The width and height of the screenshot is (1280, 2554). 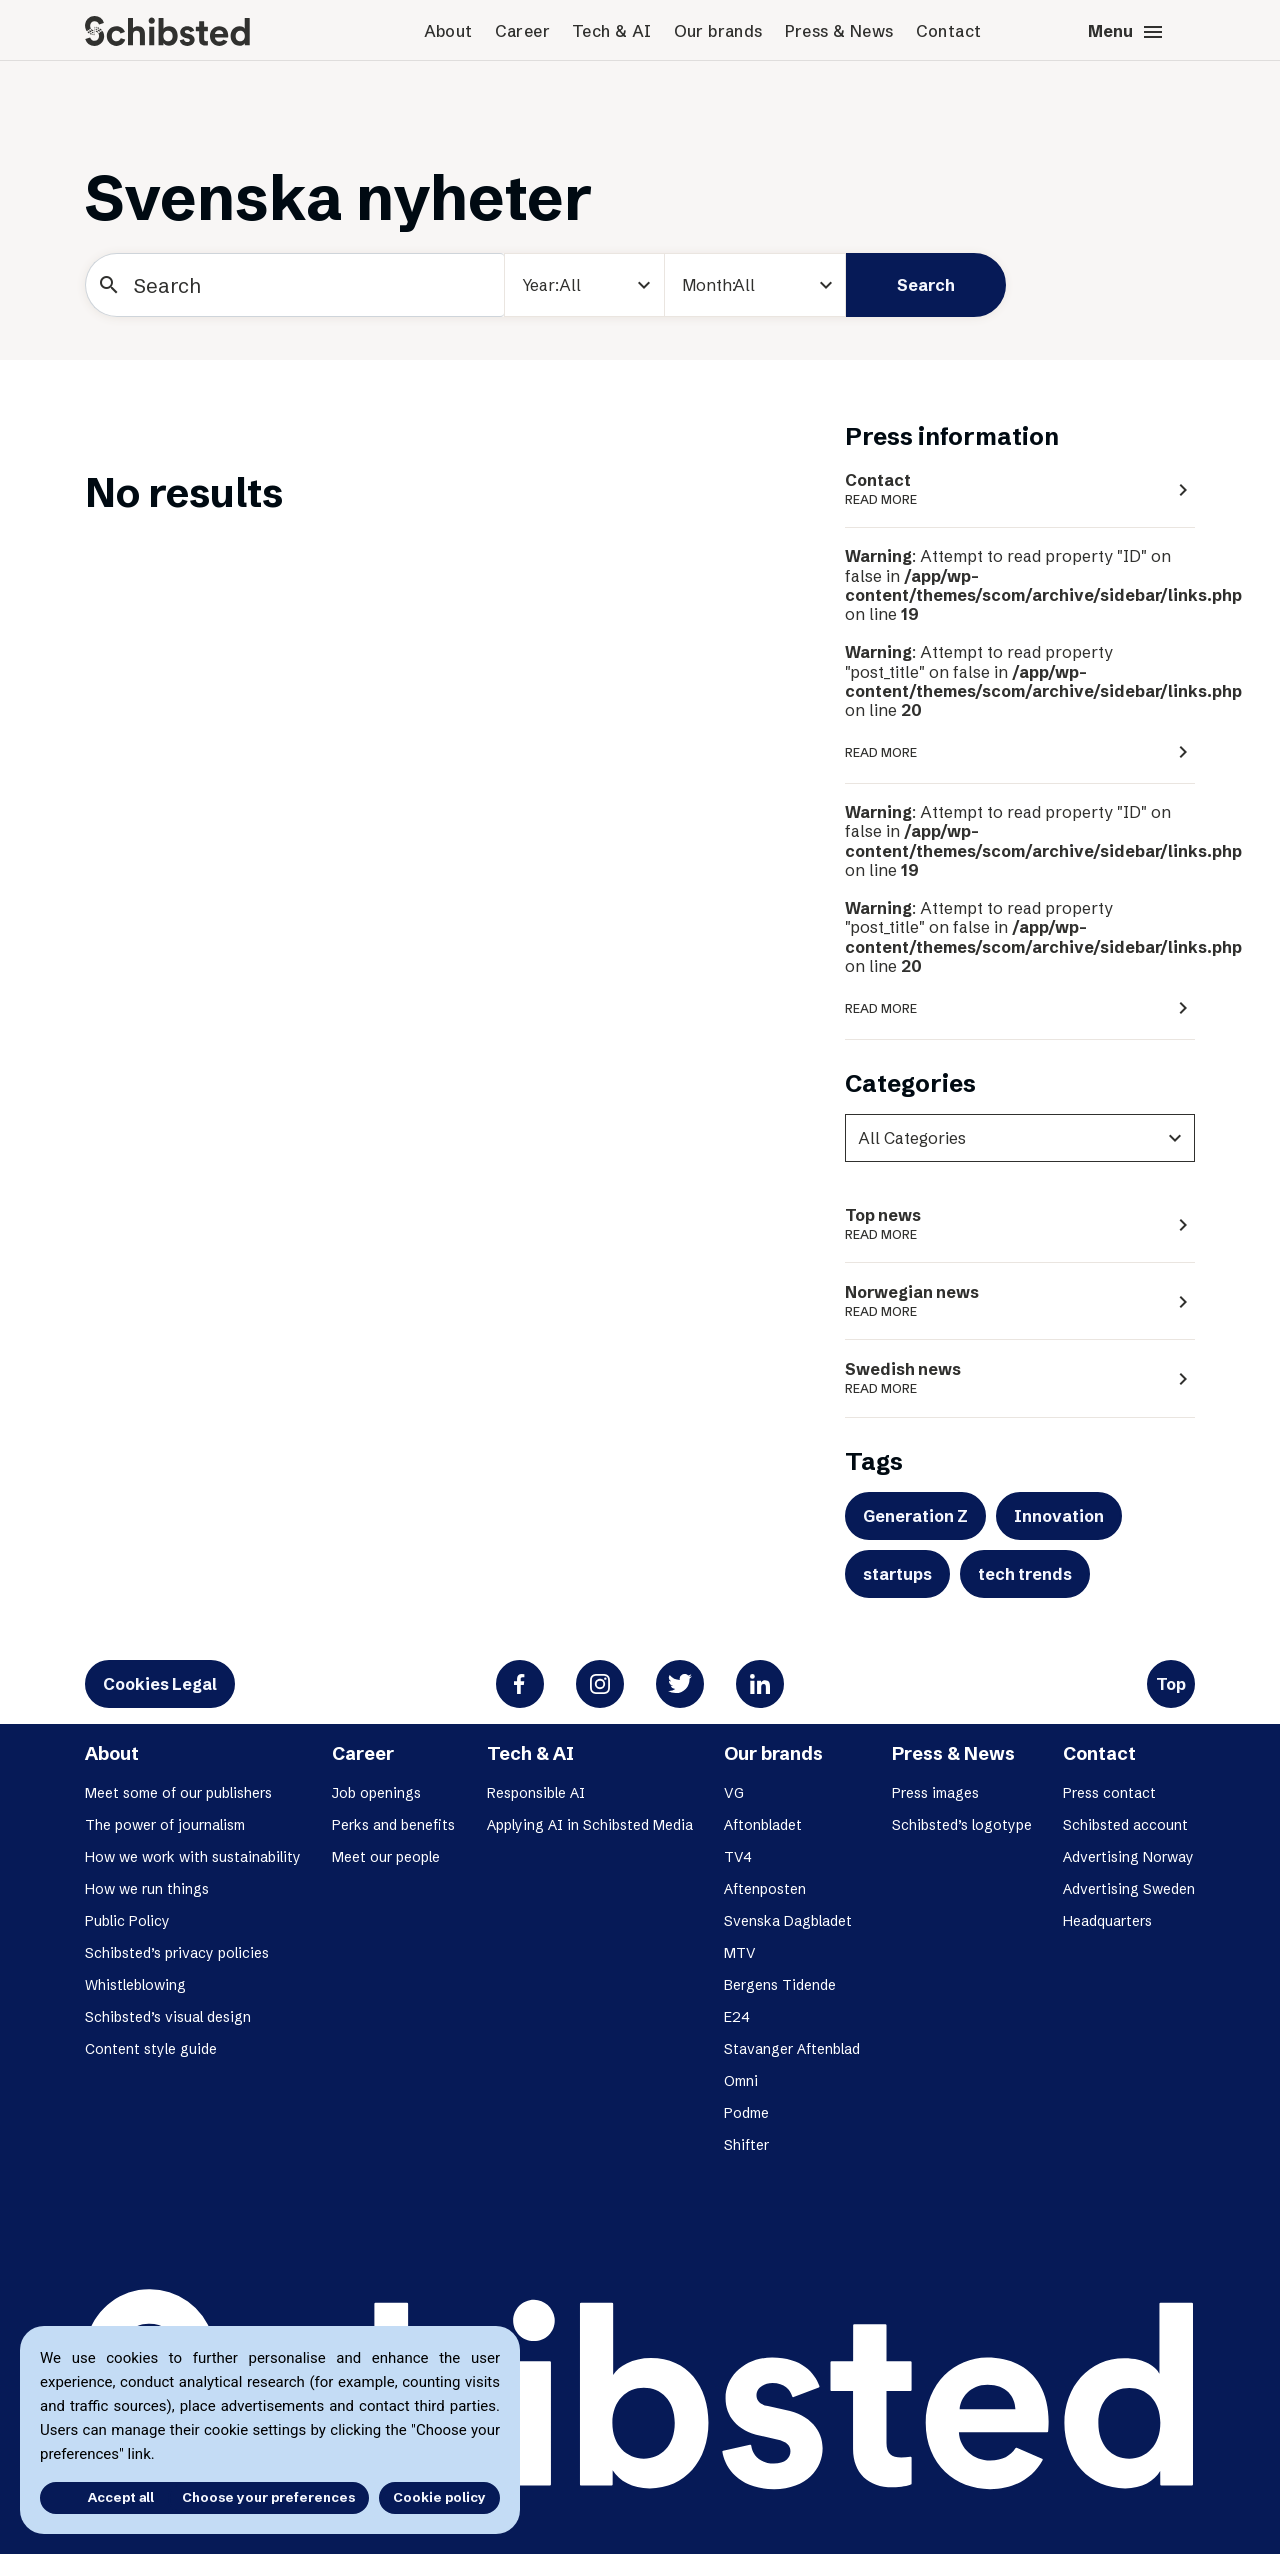 I want to click on Responsible AI, so click(x=536, y=1793).